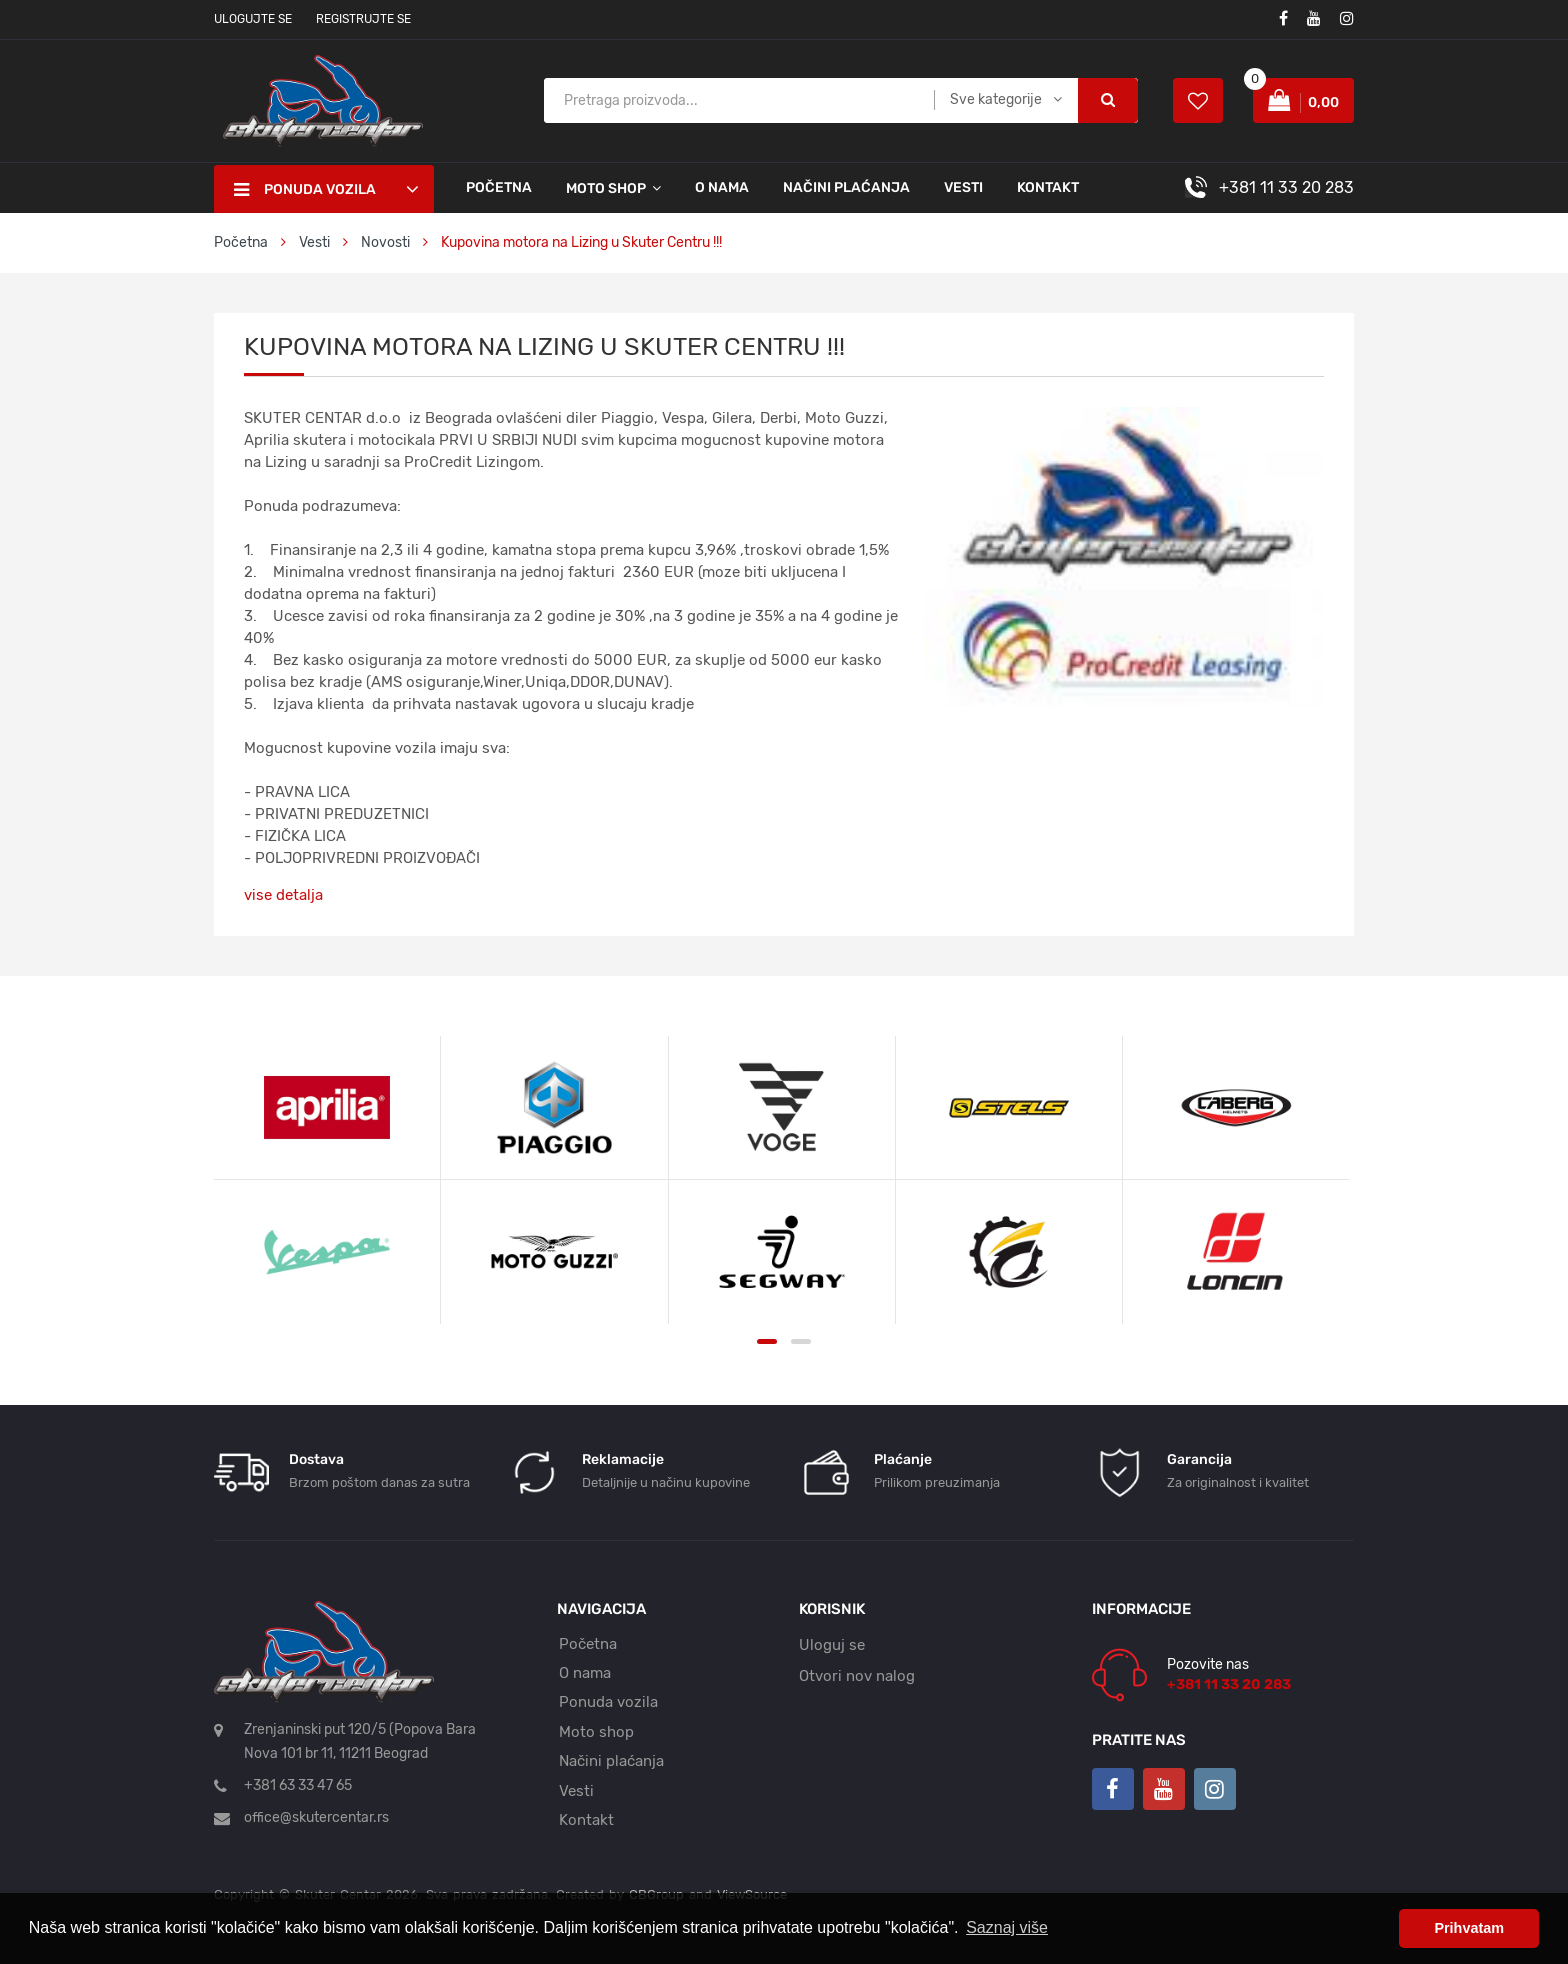  I want to click on O nama, so click(722, 187).